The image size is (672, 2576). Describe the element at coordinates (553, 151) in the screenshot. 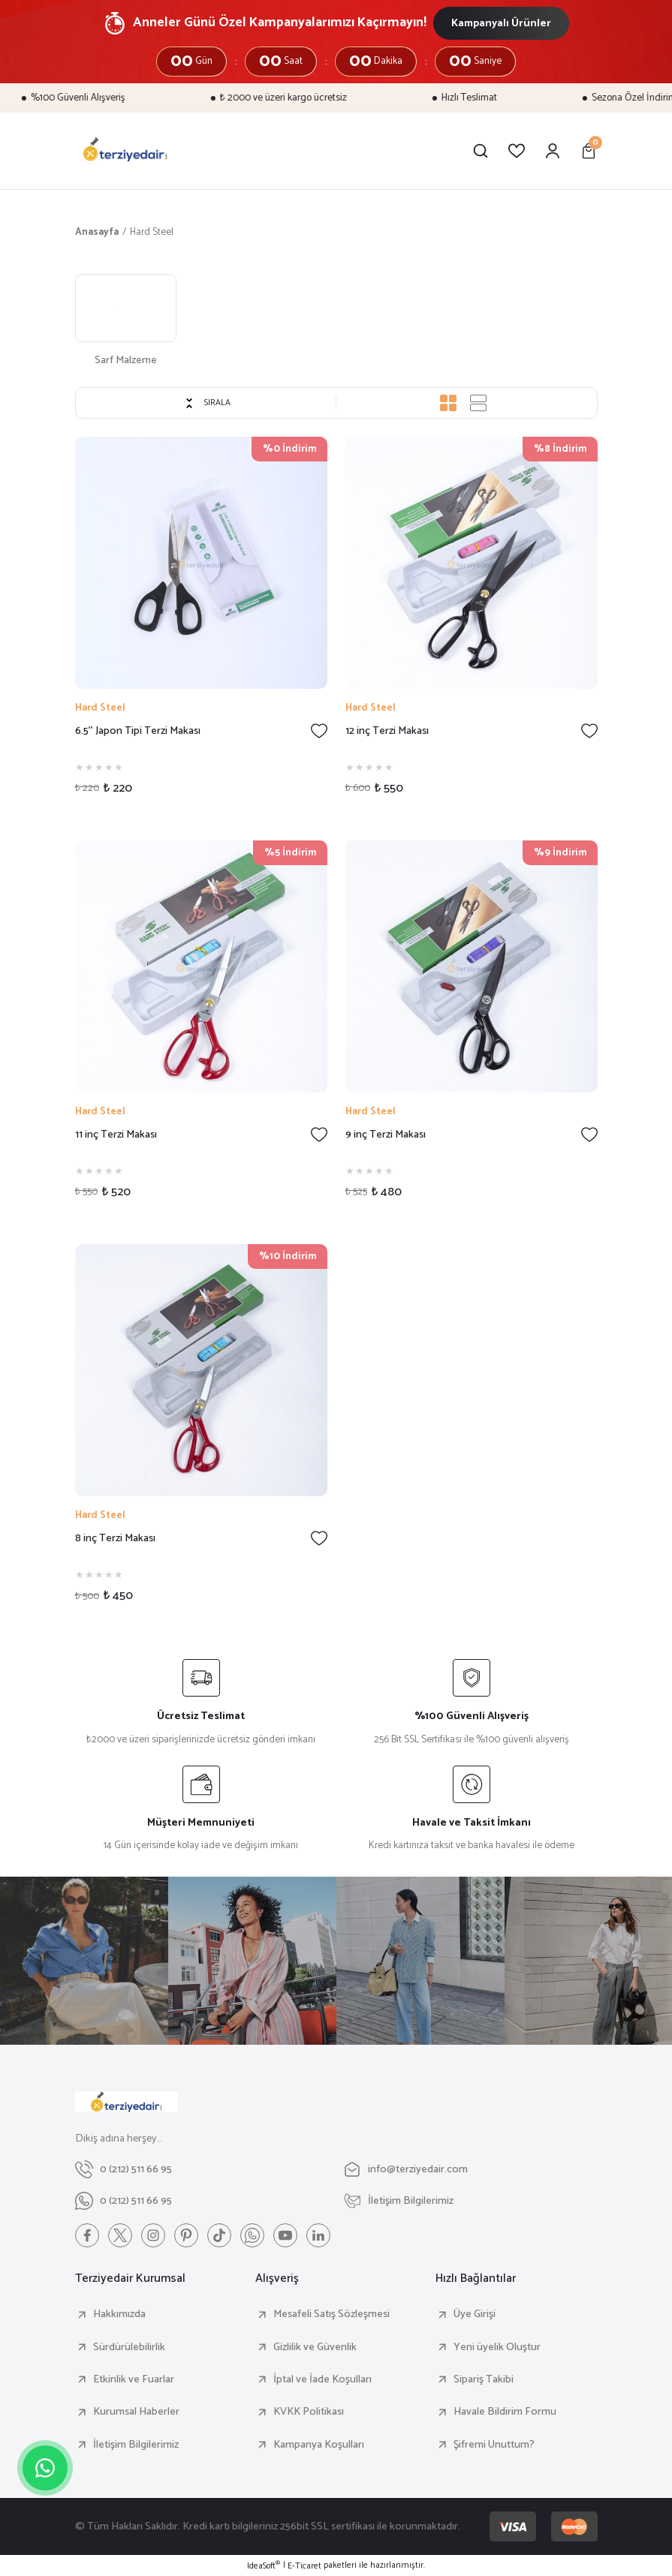

I see `[Member Login]` at that location.